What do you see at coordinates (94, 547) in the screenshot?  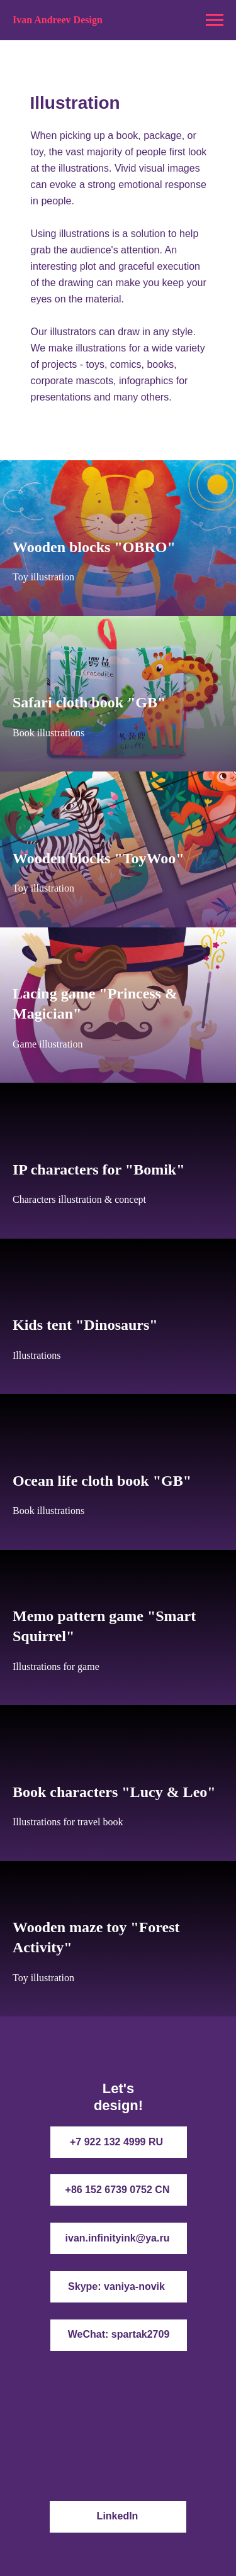 I see `Wooden blocks "OBRO"` at bounding box center [94, 547].